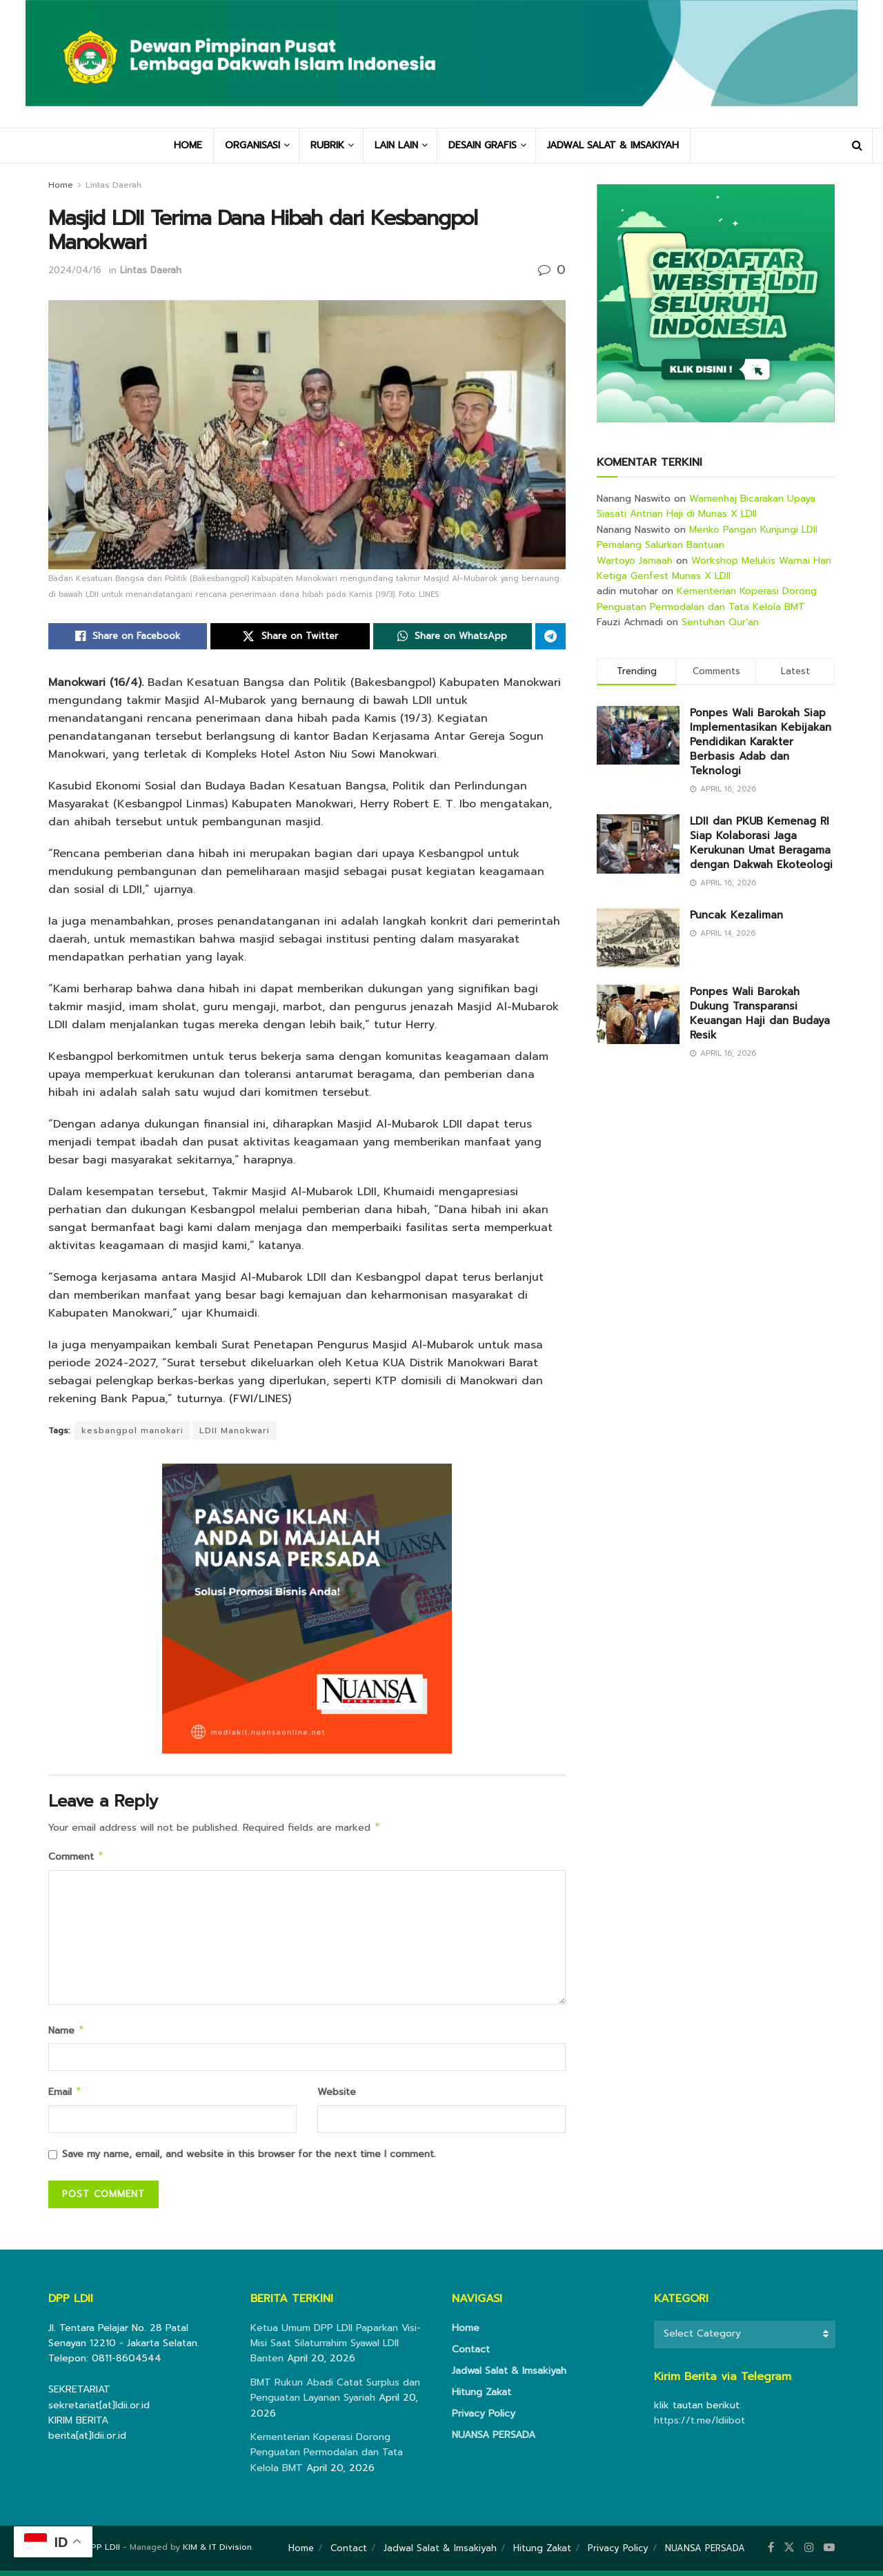 The width and height of the screenshot is (883, 2576). Describe the element at coordinates (771, 2553) in the screenshot. I see `[Find us on Facebook]` at that location.